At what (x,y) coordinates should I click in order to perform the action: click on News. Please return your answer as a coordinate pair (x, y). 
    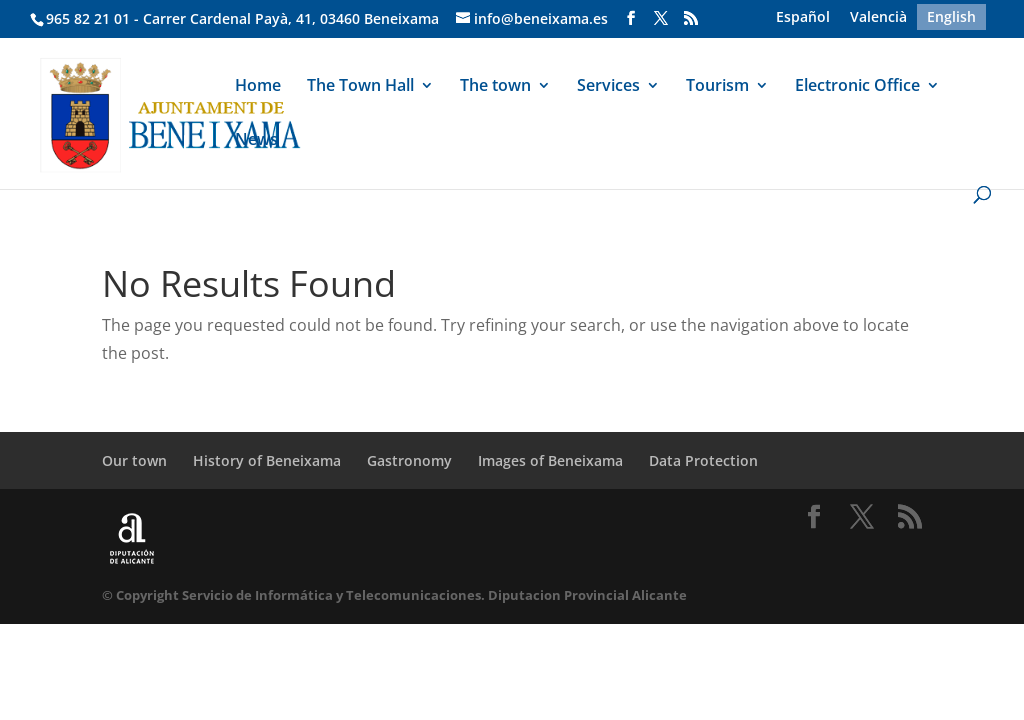
    Looking at the image, I should click on (256, 141).